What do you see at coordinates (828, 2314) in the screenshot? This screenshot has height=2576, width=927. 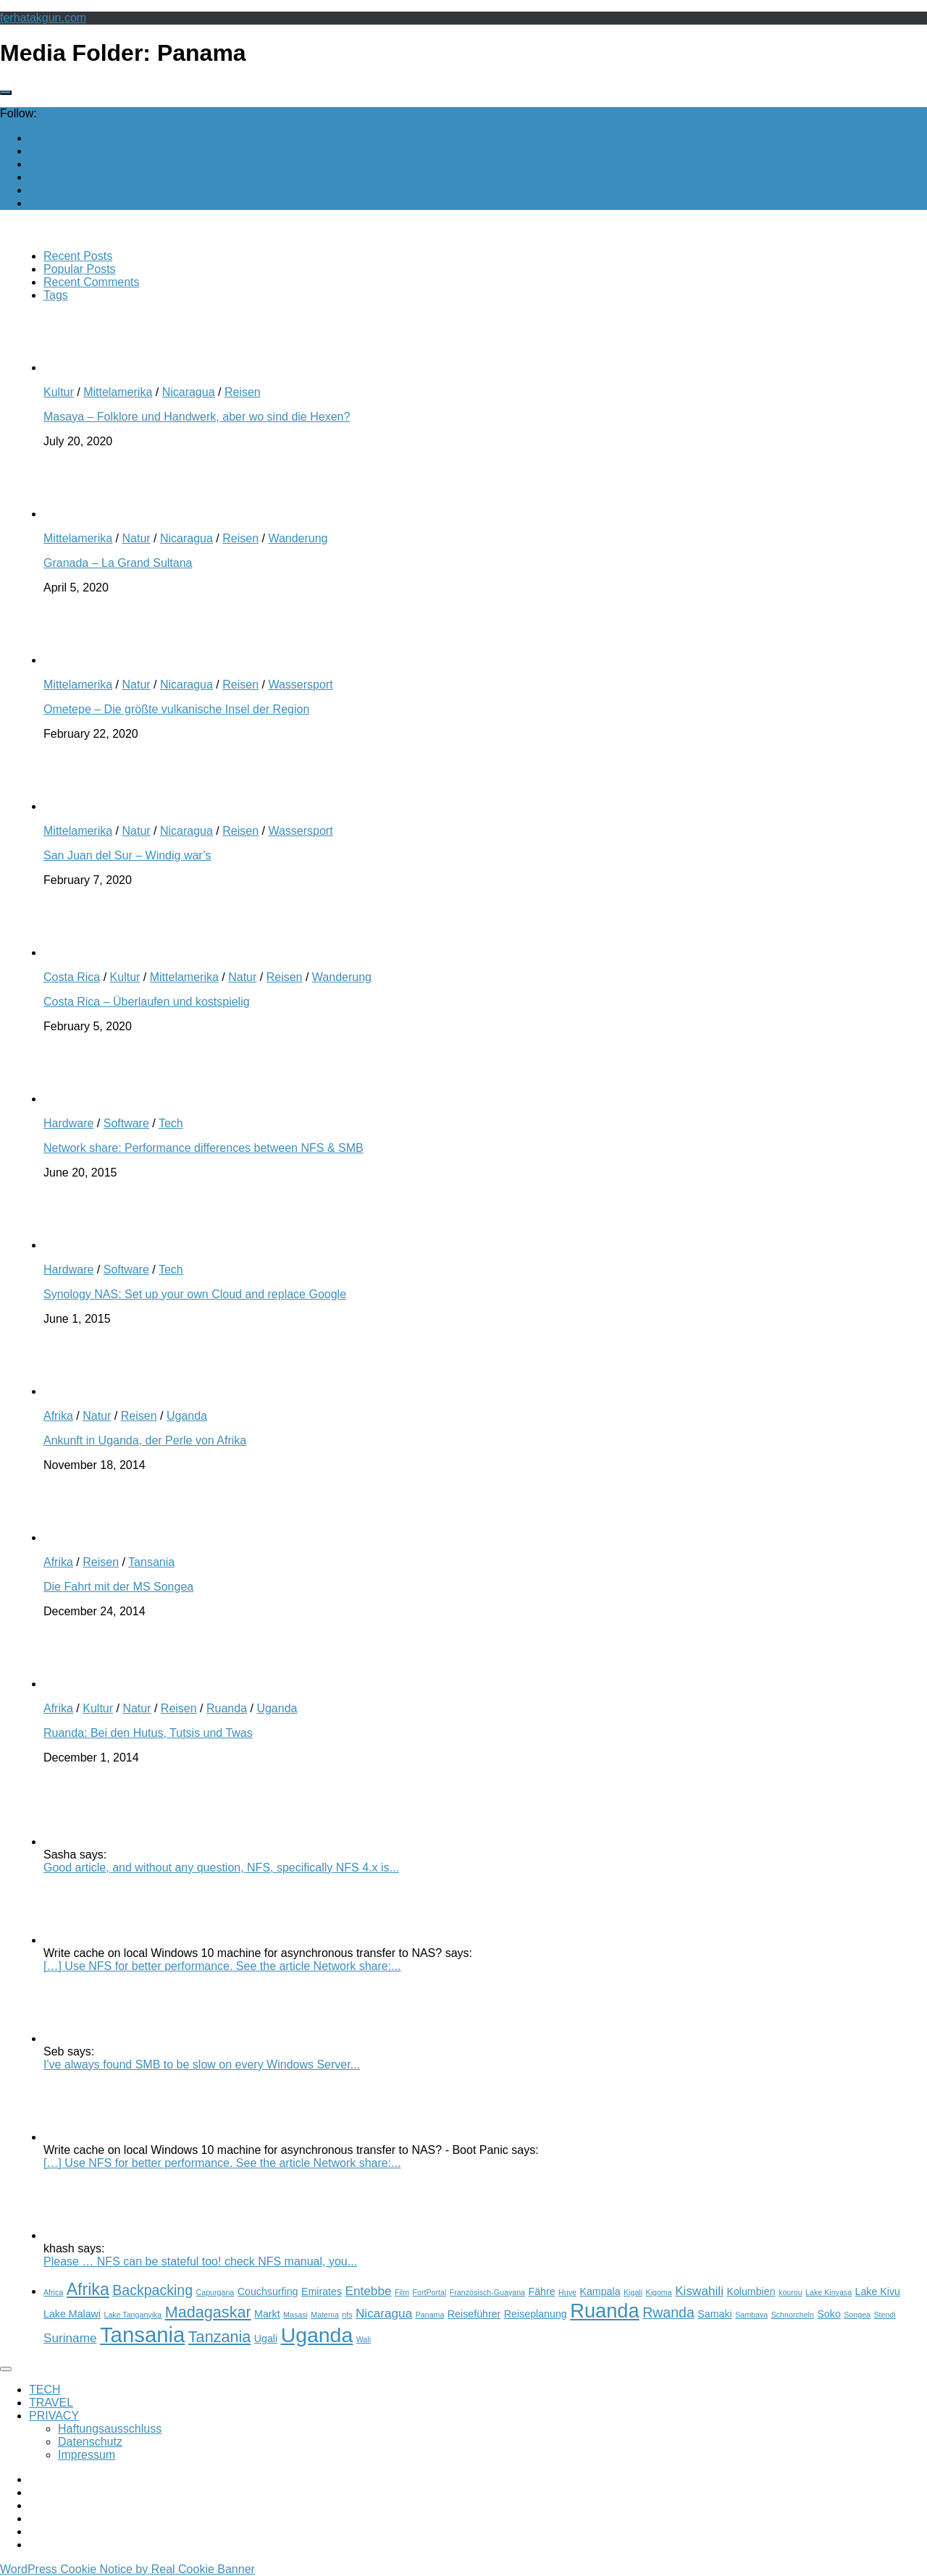 I see `Soko [Soko (3 items)]` at bounding box center [828, 2314].